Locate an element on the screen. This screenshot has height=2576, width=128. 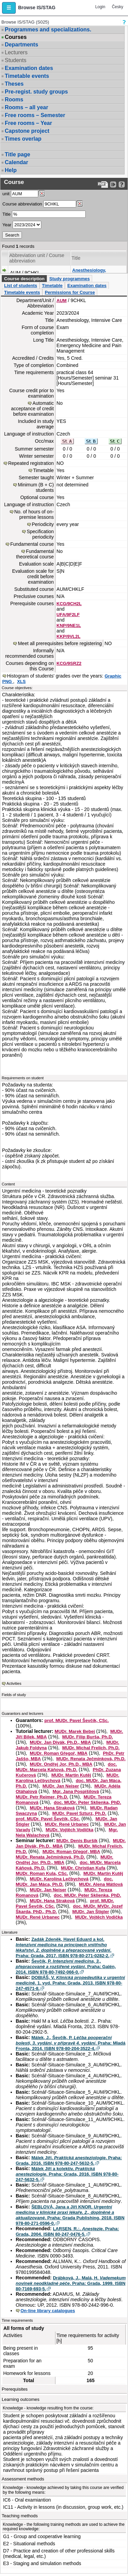
MUDr. Jan Neiser is located at coordinates (60, 1786).